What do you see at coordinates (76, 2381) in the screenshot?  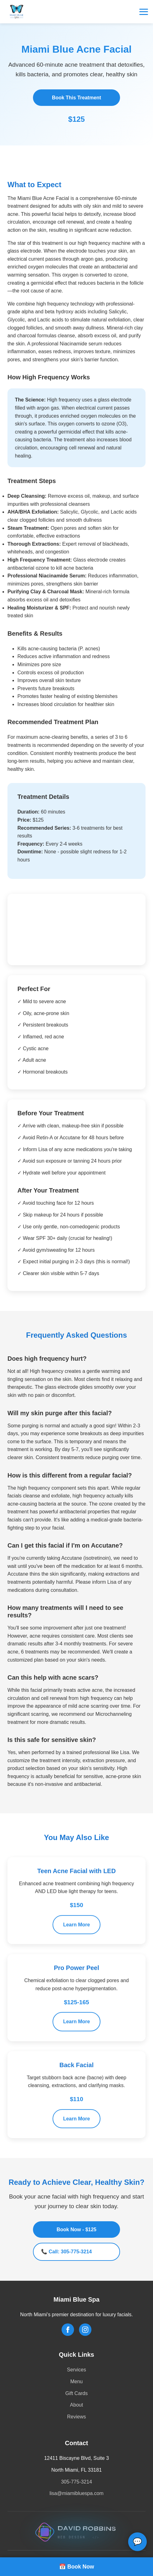 I see `Menu` at bounding box center [76, 2381].